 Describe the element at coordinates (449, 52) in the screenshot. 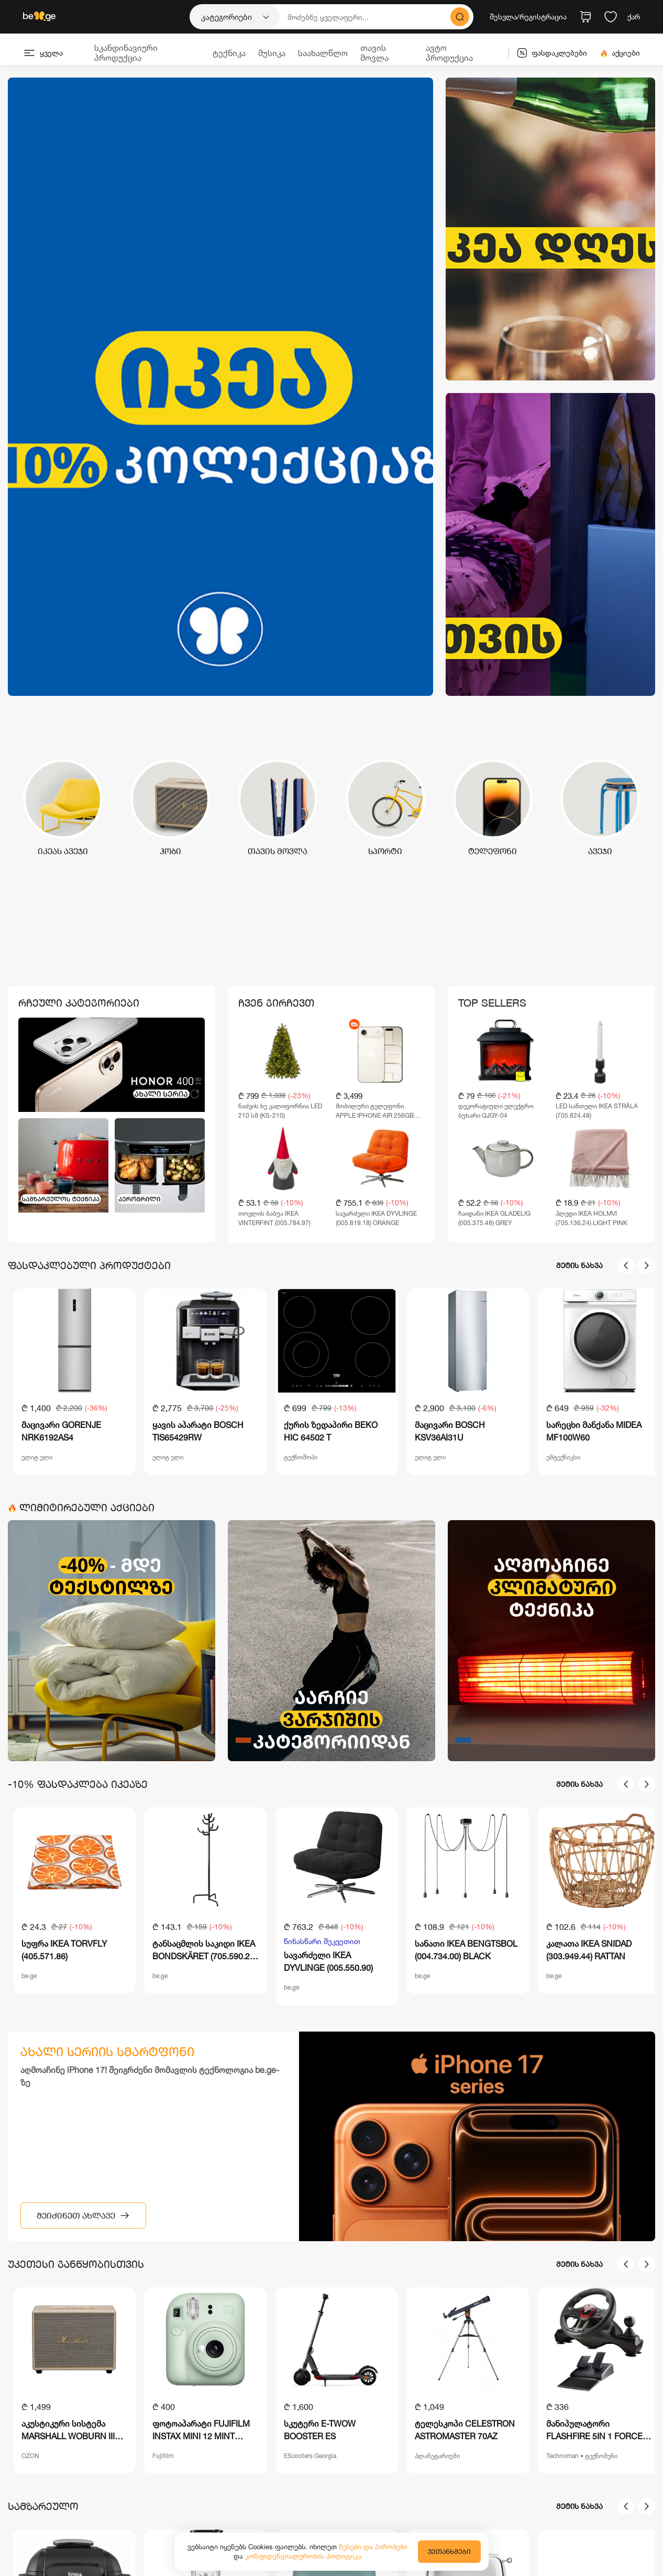

I see `ავტო პროდუქცია` at that location.